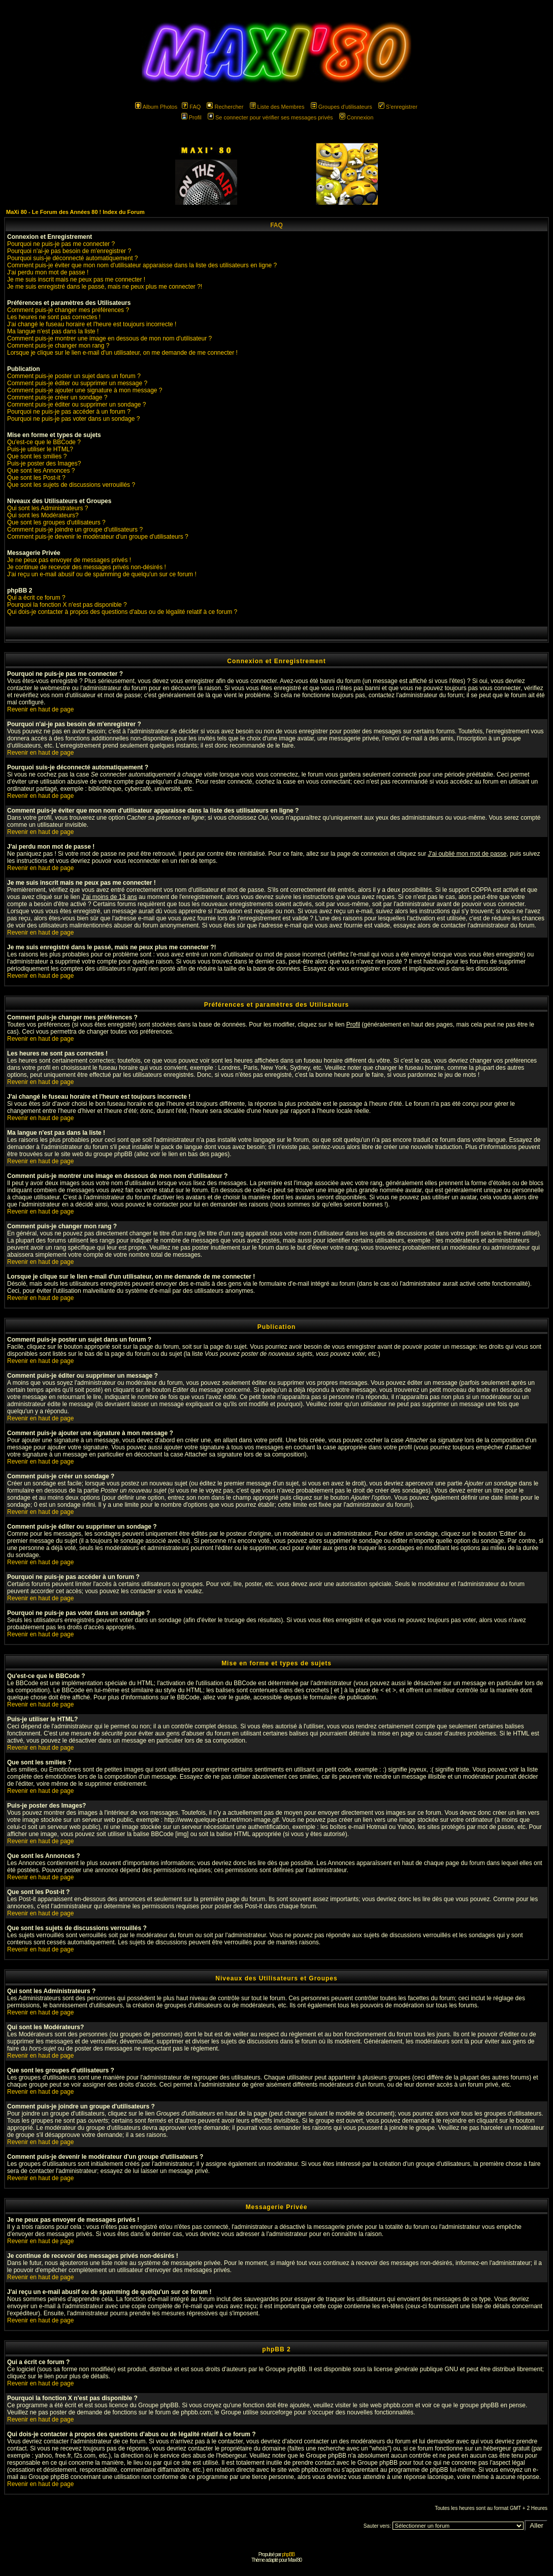  Describe the element at coordinates (43, 515) in the screenshot. I see `Qui sont les Modérateurs?` at that location.